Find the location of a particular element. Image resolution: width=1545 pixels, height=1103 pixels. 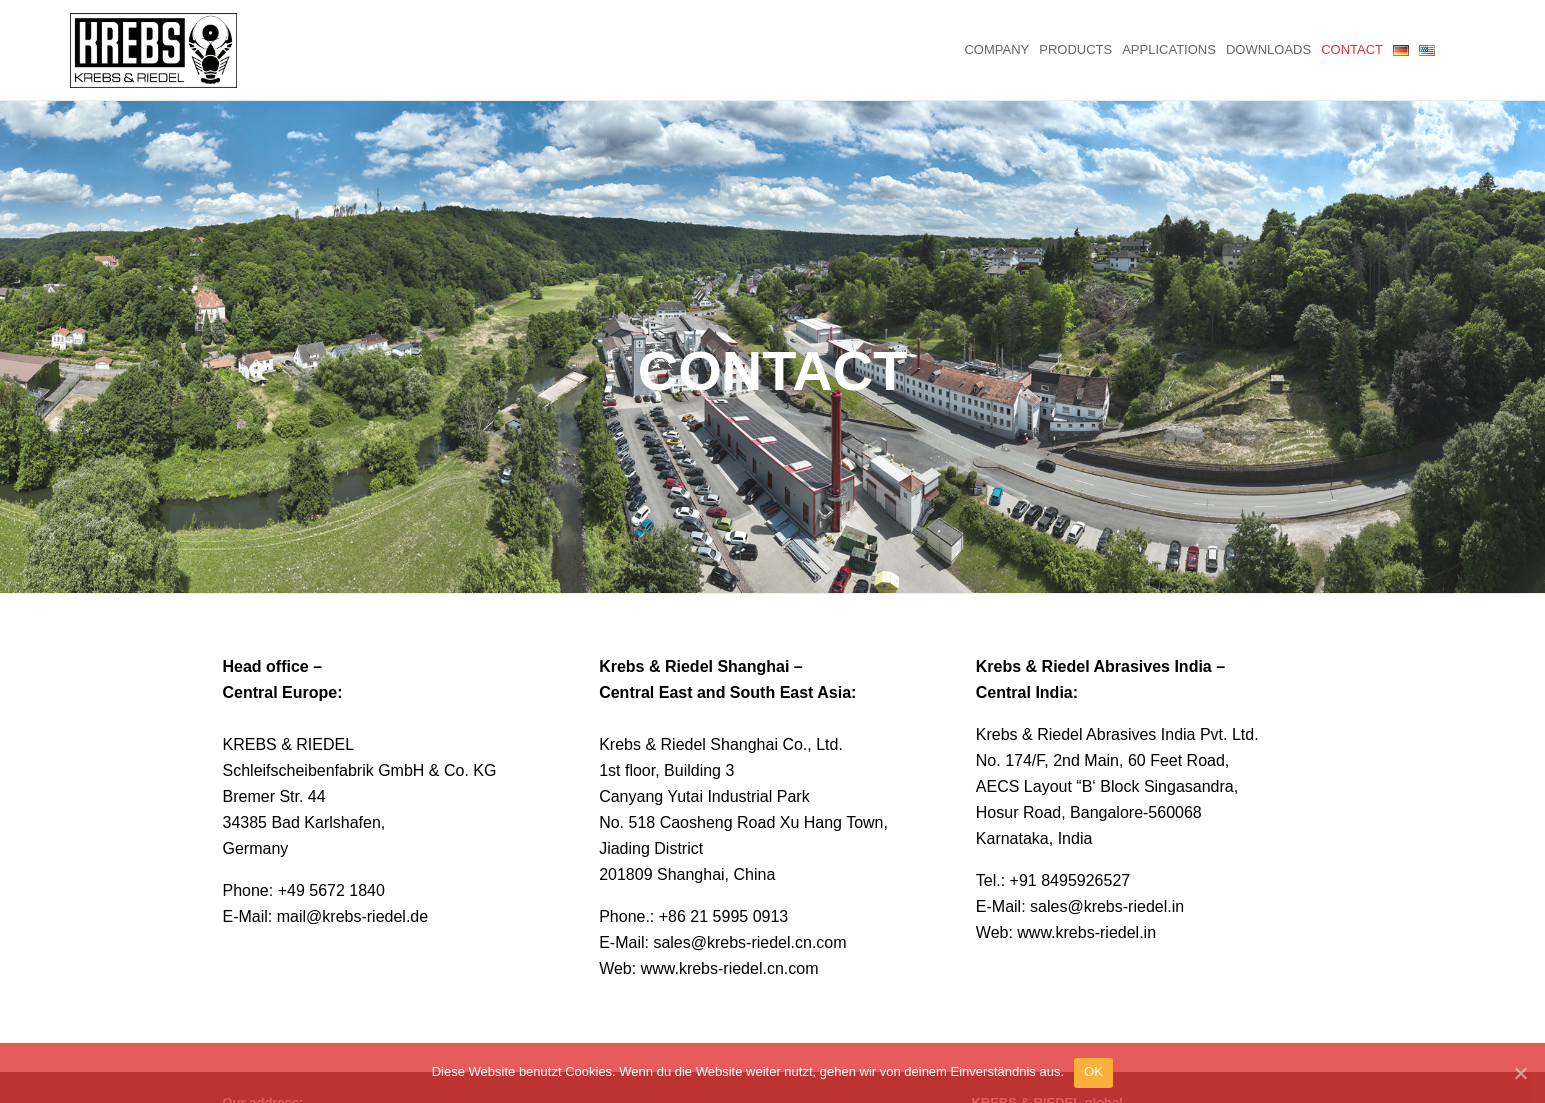

[OK] is located at coordinates (1520, 1073).